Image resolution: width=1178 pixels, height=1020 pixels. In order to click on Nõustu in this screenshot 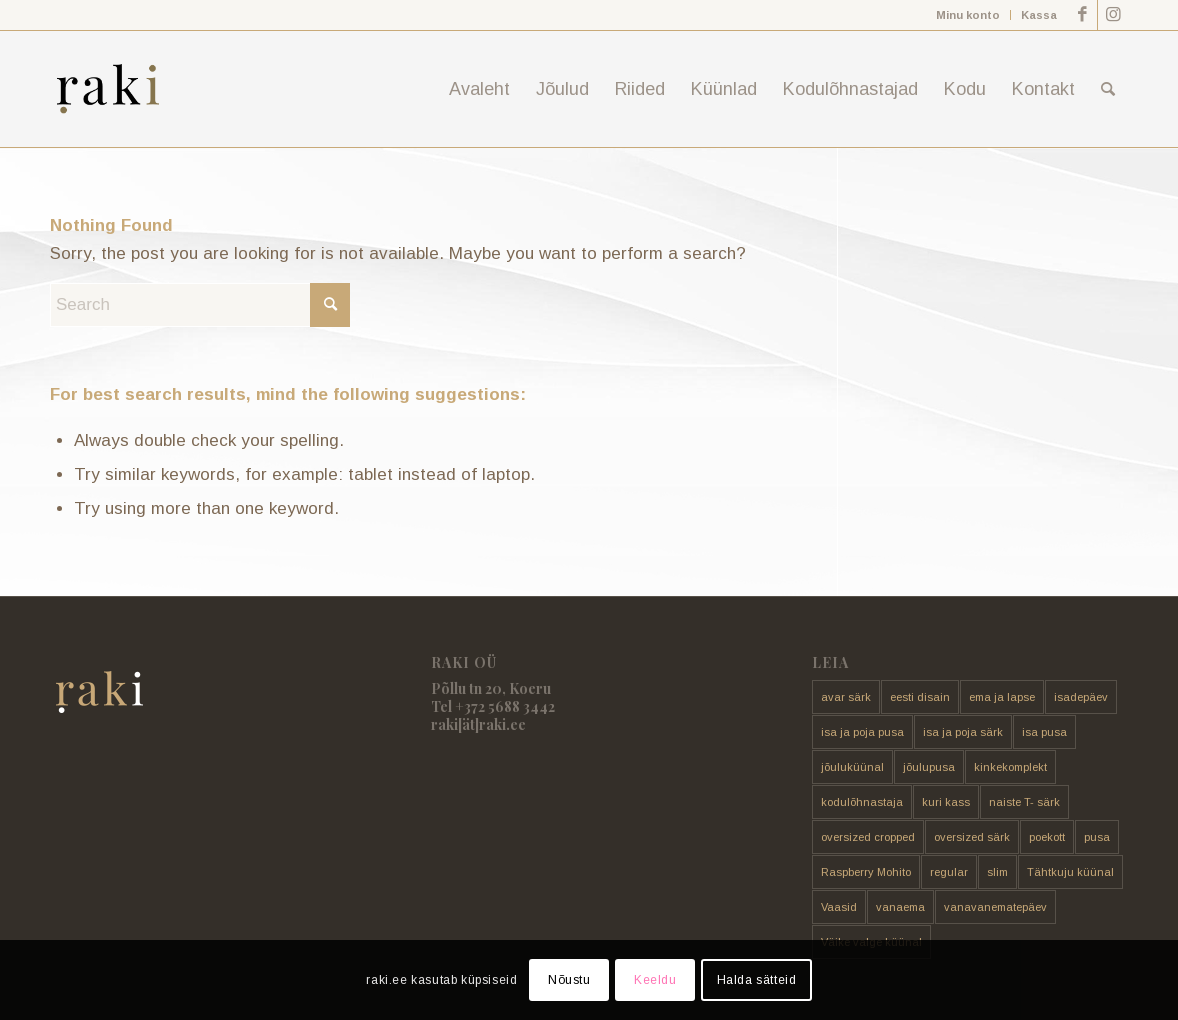, I will do `click(569, 980)`.